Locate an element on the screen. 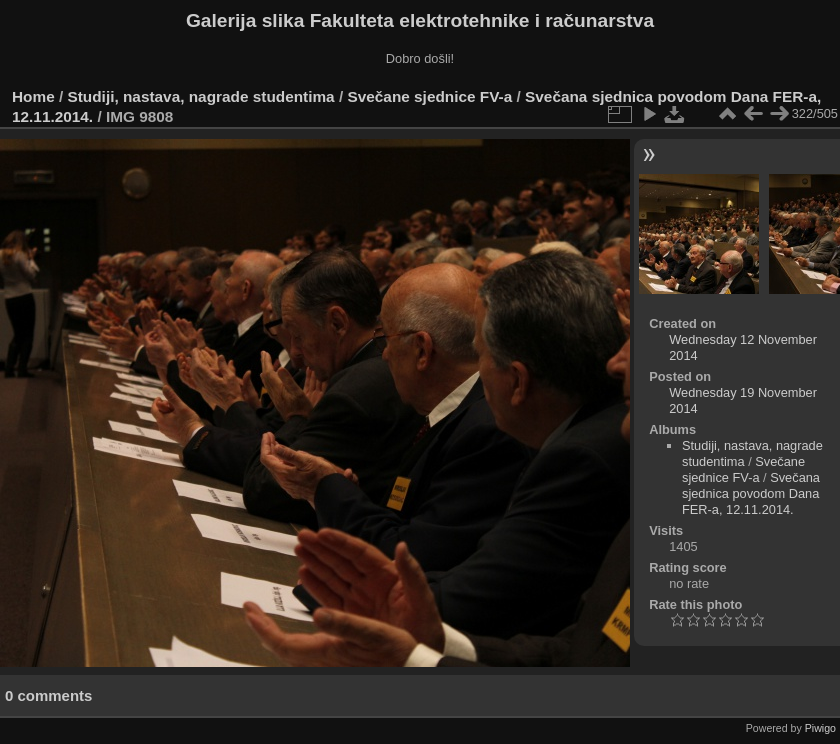 The image size is (840, 744). Piwigo is located at coordinates (820, 728).